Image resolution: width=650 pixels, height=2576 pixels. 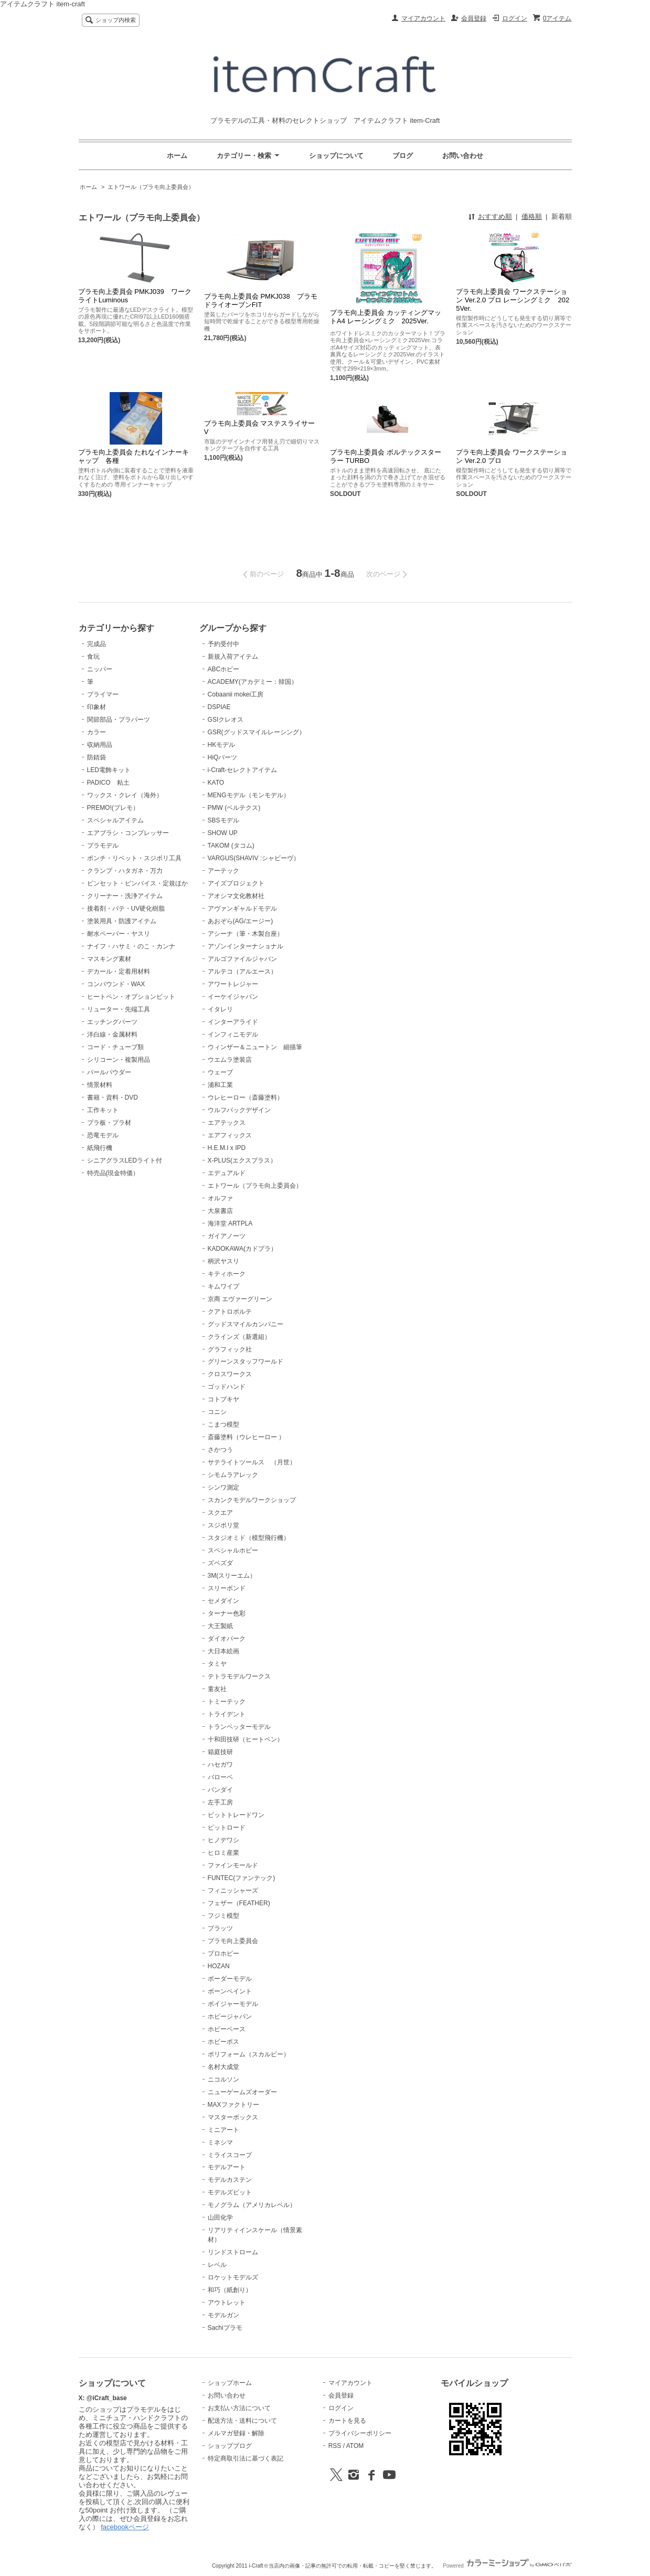 I want to click on トライデント, so click(x=227, y=1714).